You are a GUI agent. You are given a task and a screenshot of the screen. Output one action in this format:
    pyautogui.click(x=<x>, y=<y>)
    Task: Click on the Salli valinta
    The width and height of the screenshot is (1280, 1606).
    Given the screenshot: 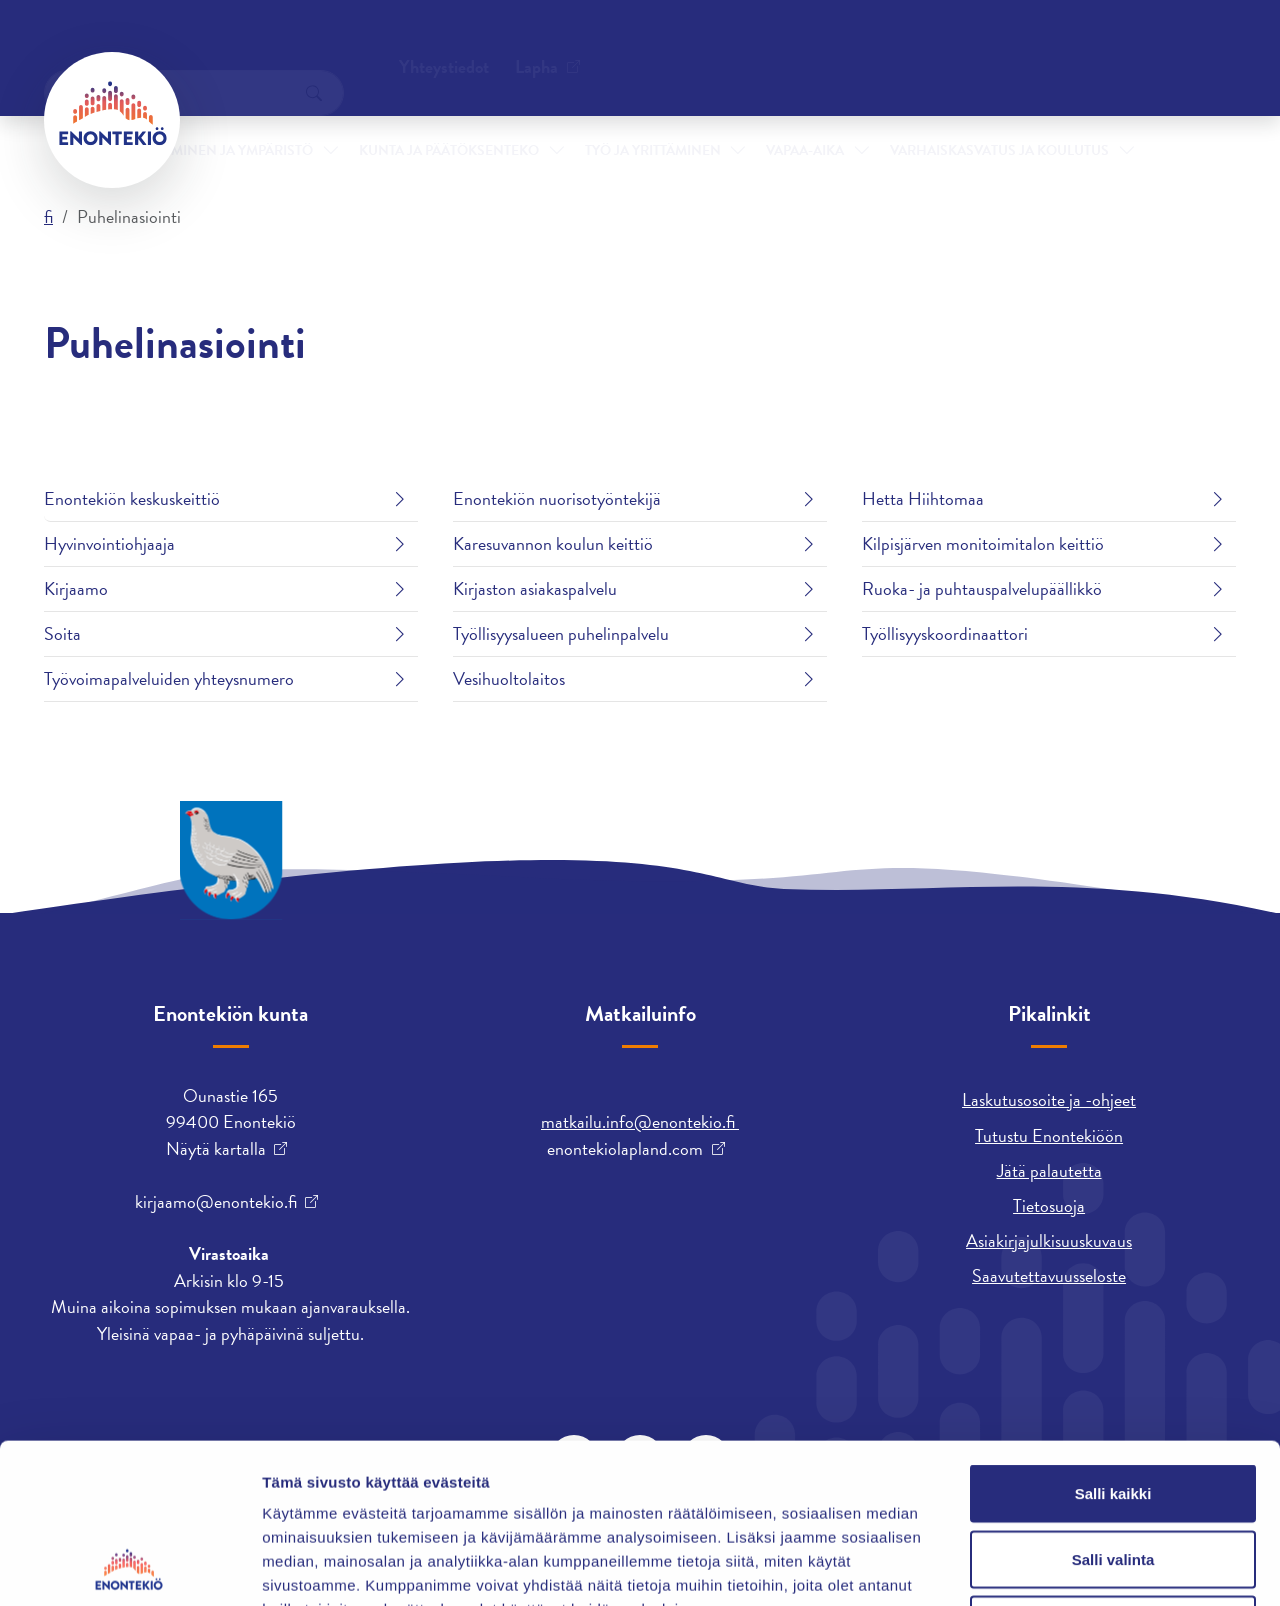 What is the action you would take?
    pyautogui.click(x=1113, y=1409)
    